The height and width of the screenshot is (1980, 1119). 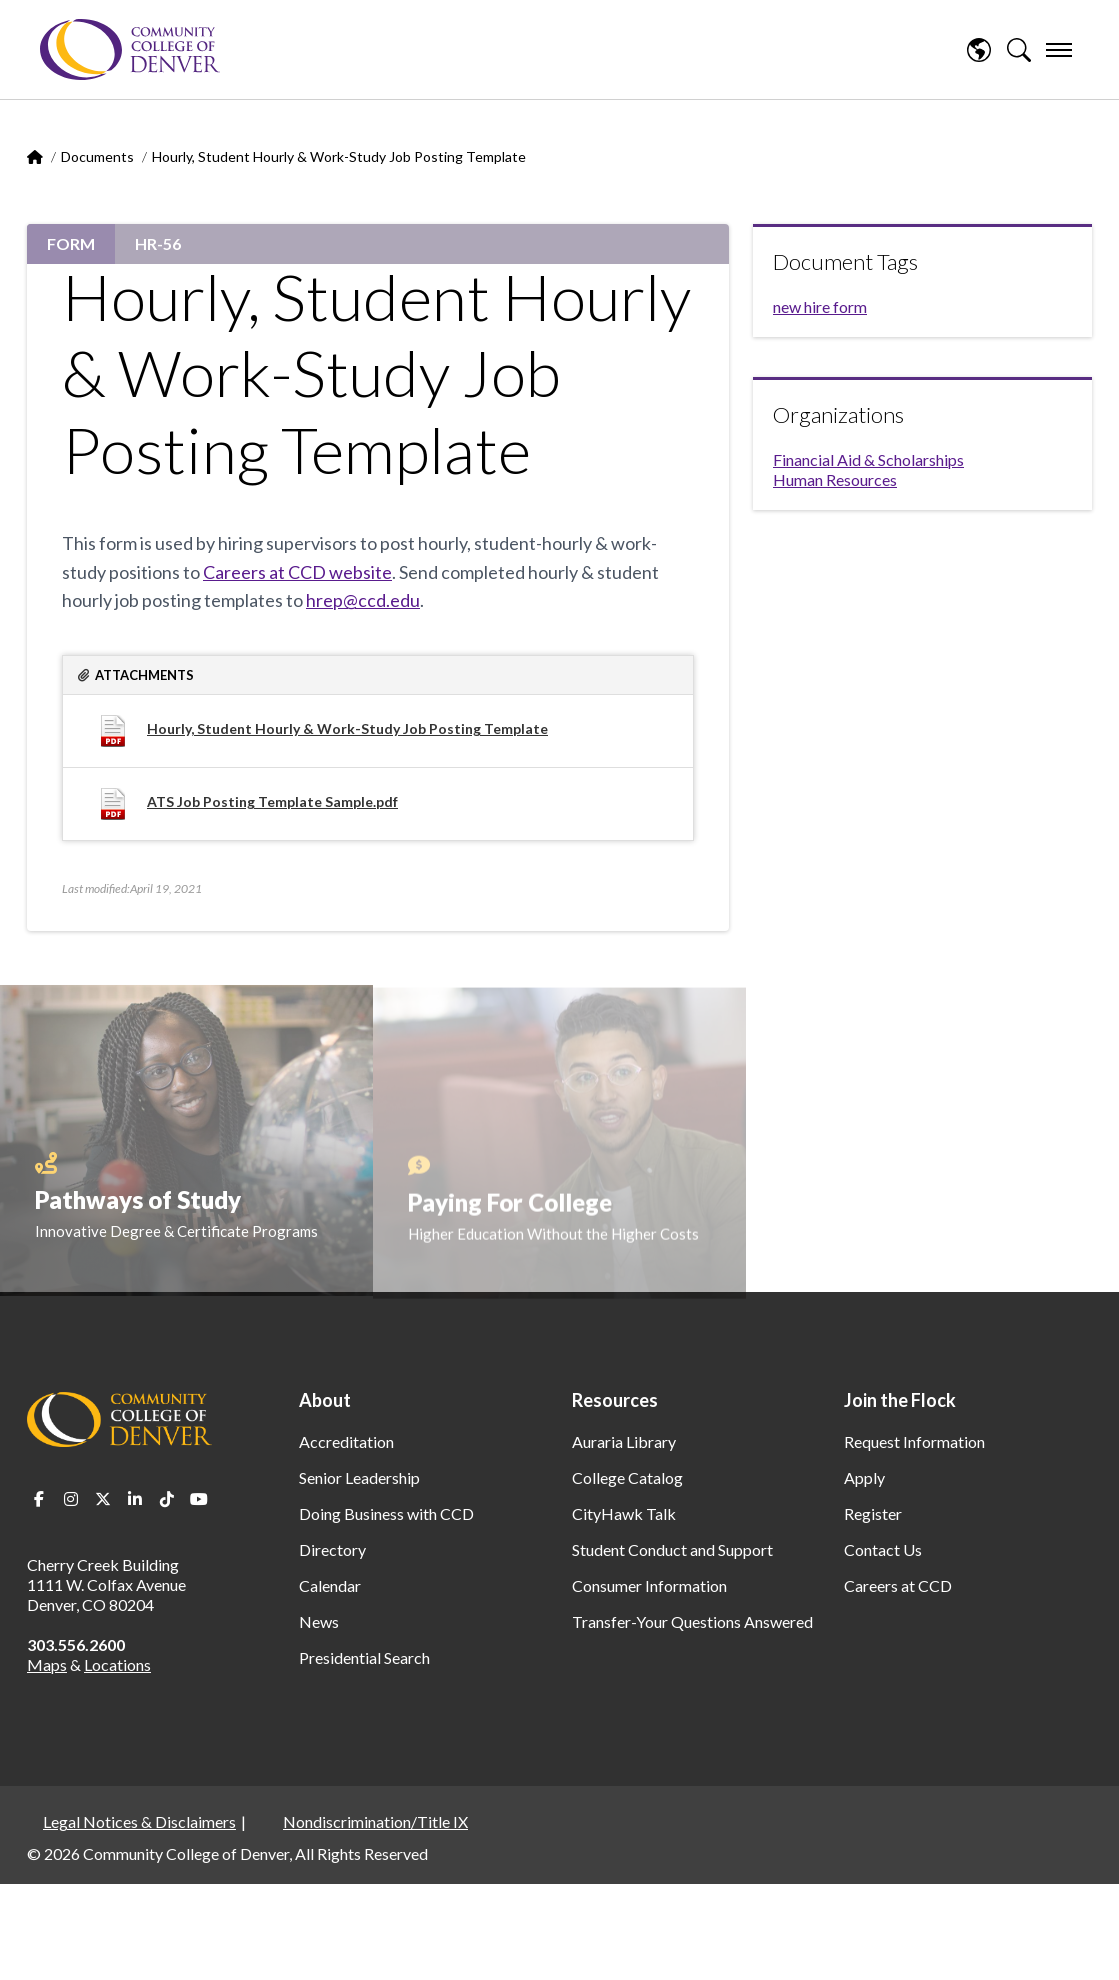 What do you see at coordinates (199, 1499) in the screenshot?
I see `Youtube` at bounding box center [199, 1499].